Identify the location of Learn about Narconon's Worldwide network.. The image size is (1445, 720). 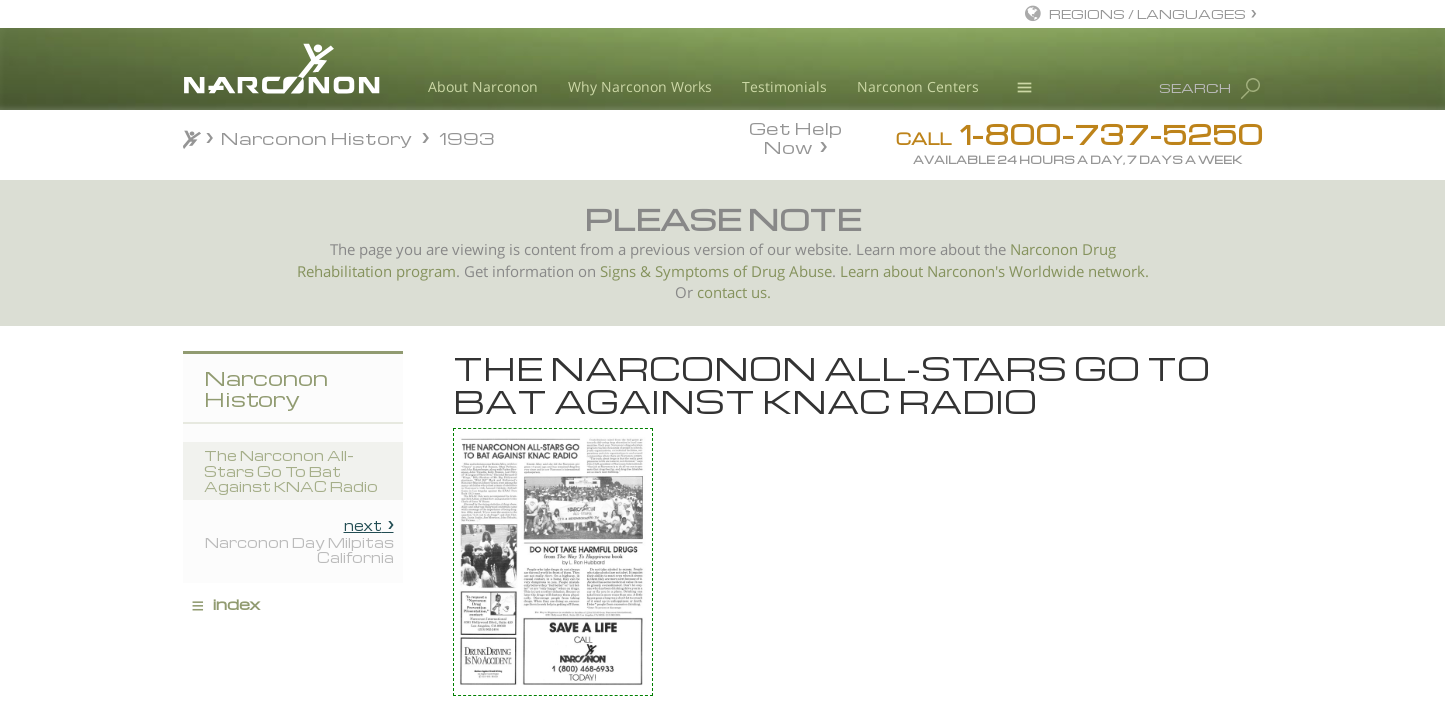
(994, 271).